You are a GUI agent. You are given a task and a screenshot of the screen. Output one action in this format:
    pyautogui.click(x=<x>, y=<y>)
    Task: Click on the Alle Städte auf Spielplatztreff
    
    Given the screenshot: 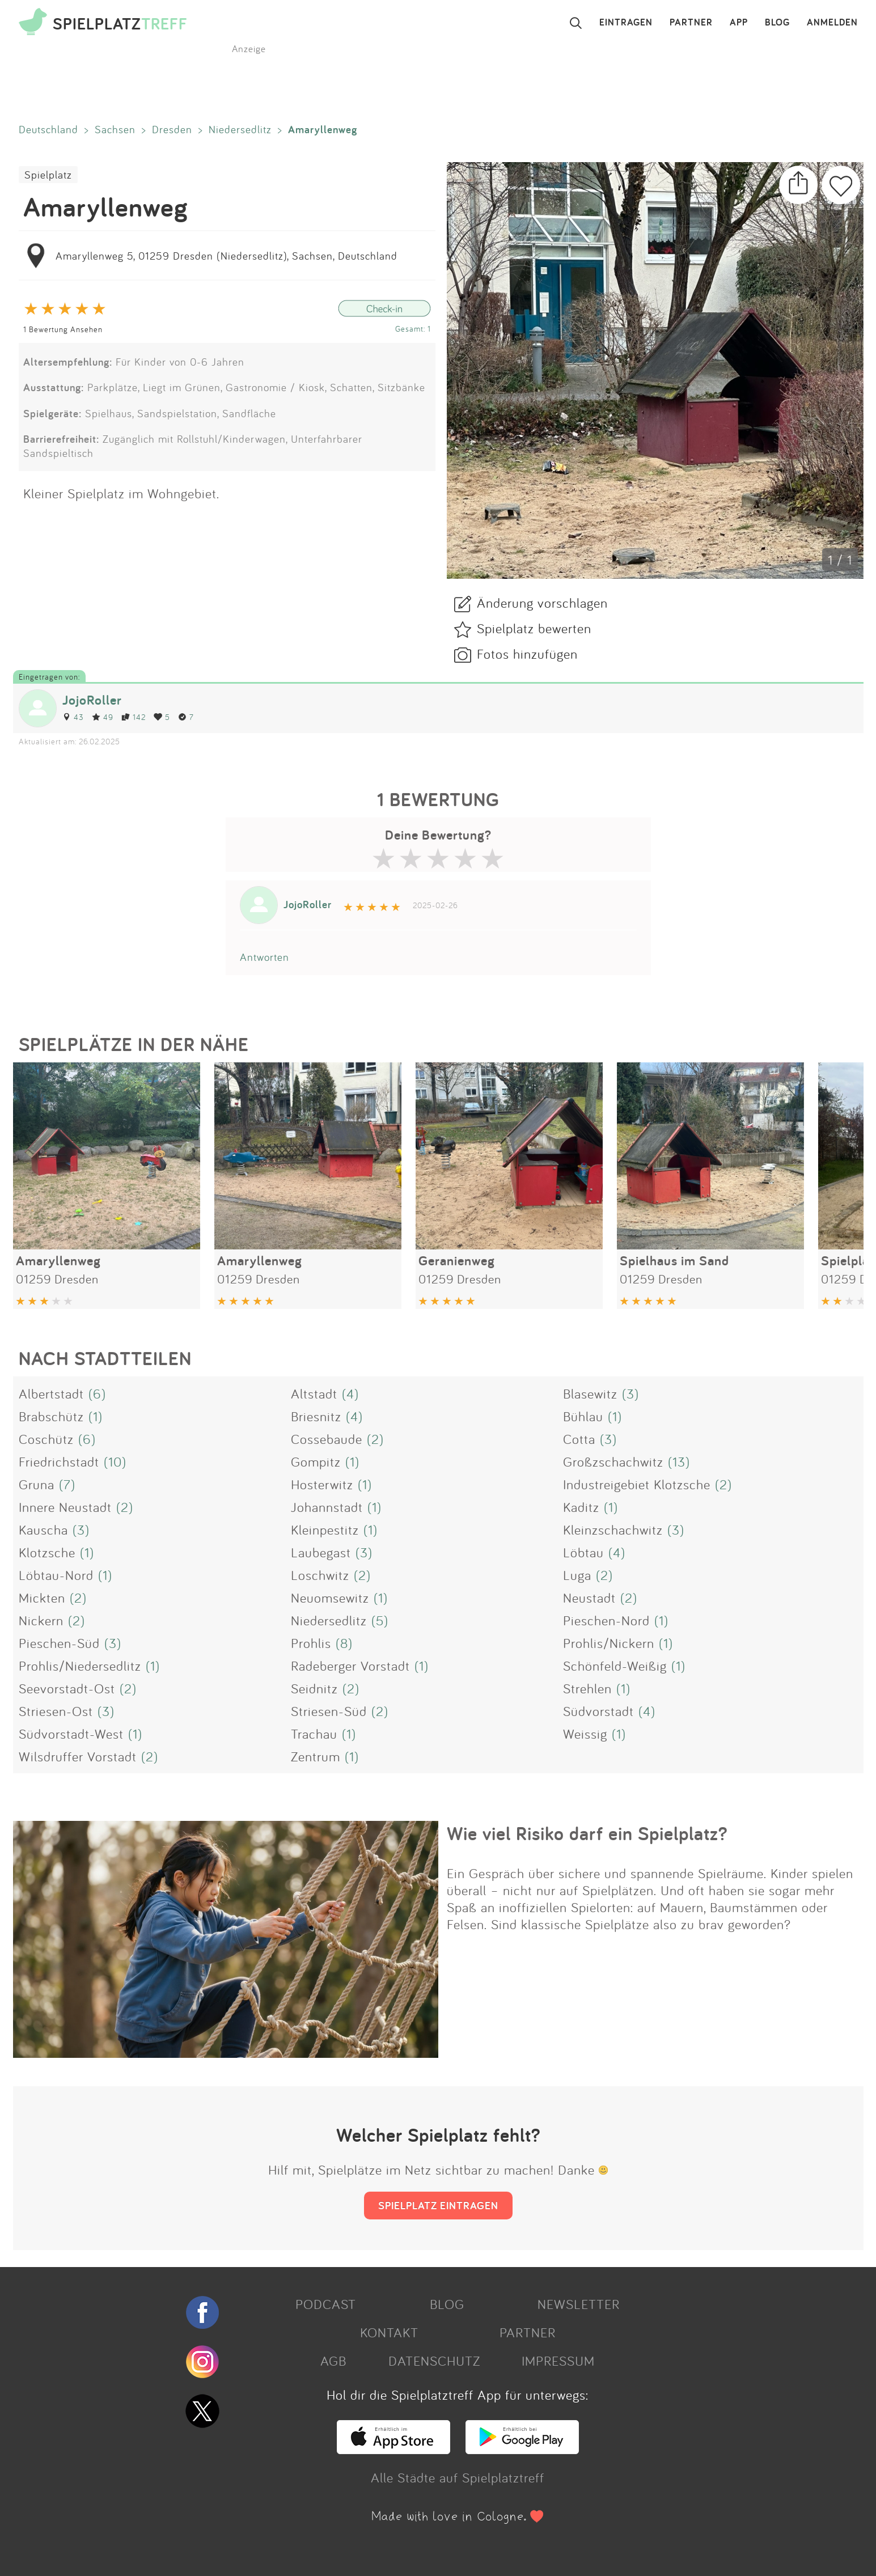 What is the action you would take?
    pyautogui.click(x=457, y=2477)
    